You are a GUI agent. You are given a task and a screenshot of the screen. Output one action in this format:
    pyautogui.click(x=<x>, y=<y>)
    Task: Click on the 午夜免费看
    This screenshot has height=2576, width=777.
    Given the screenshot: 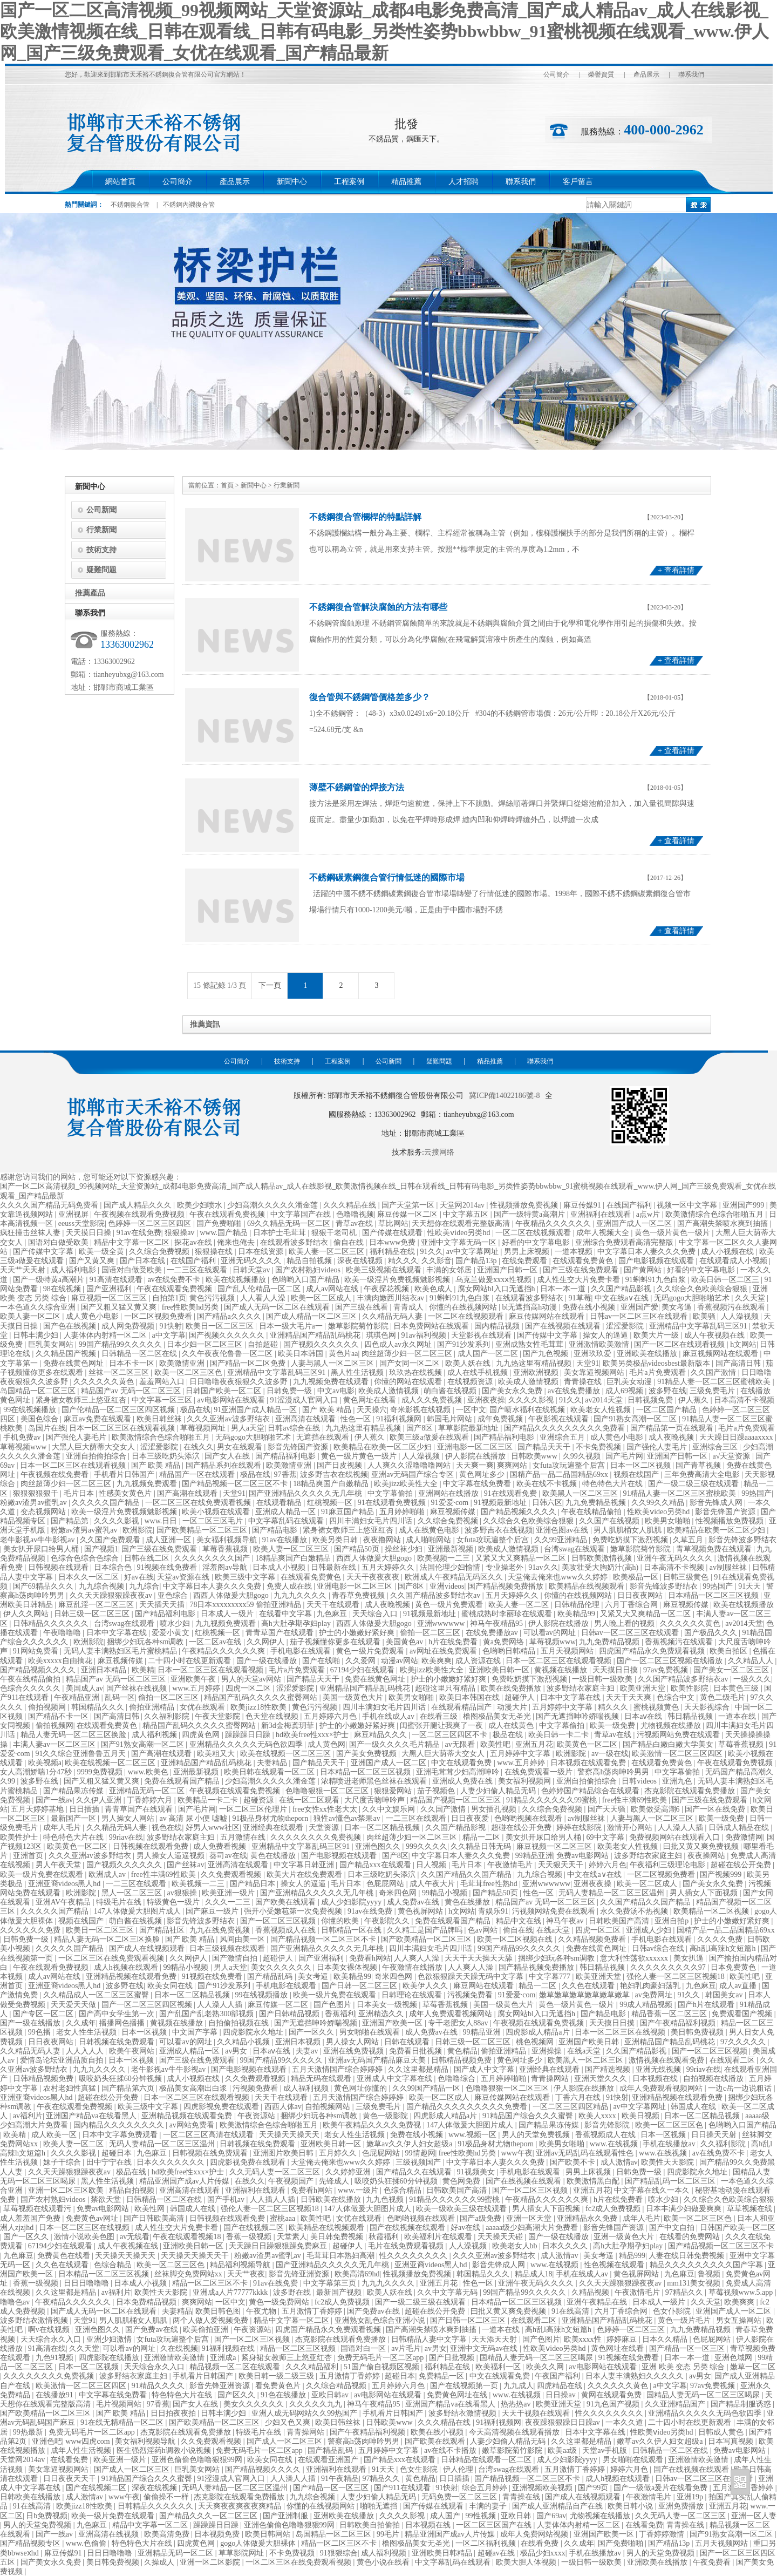 What is the action you would take?
    pyautogui.click(x=713, y=2562)
    